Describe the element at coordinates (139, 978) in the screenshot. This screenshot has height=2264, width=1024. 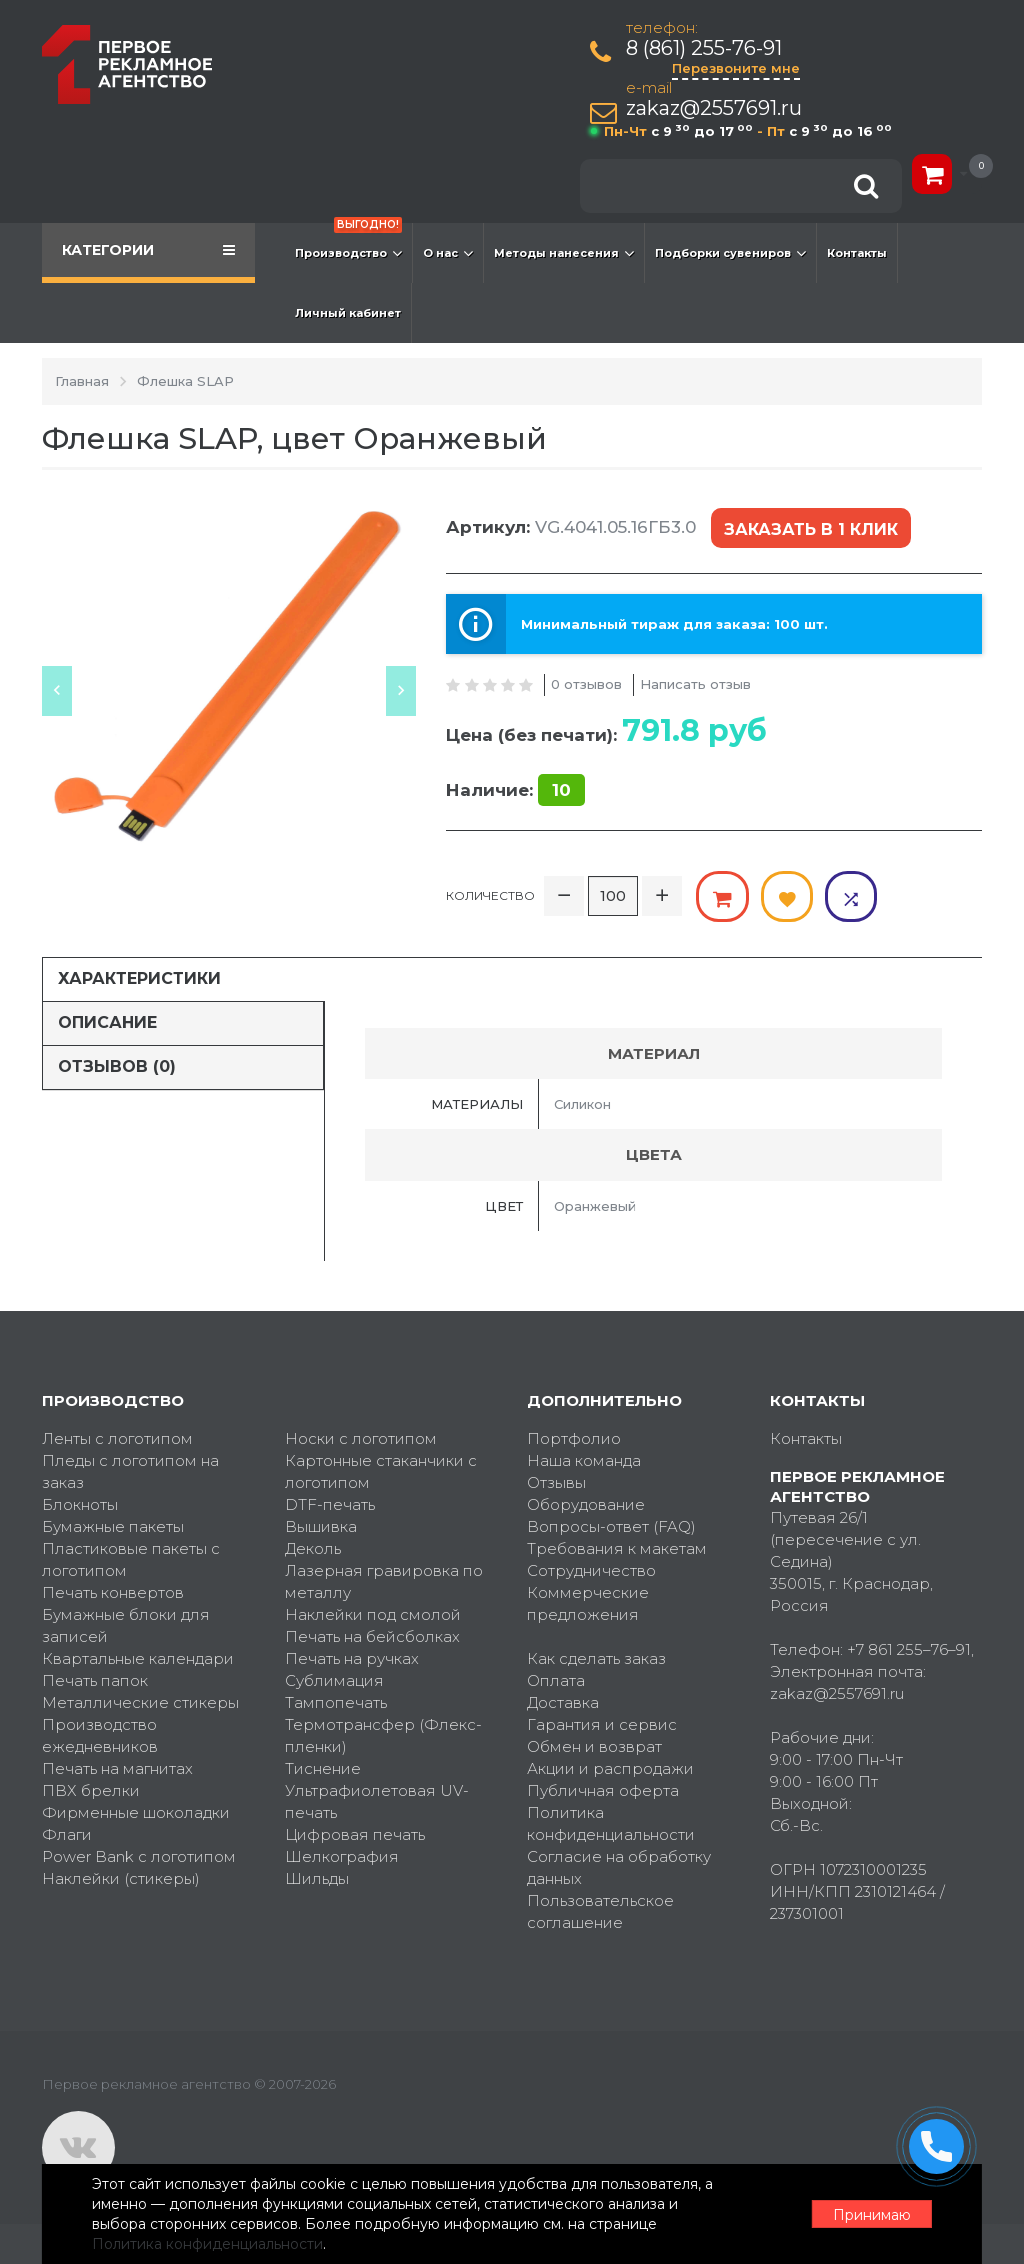
I see `Характеристики` at that location.